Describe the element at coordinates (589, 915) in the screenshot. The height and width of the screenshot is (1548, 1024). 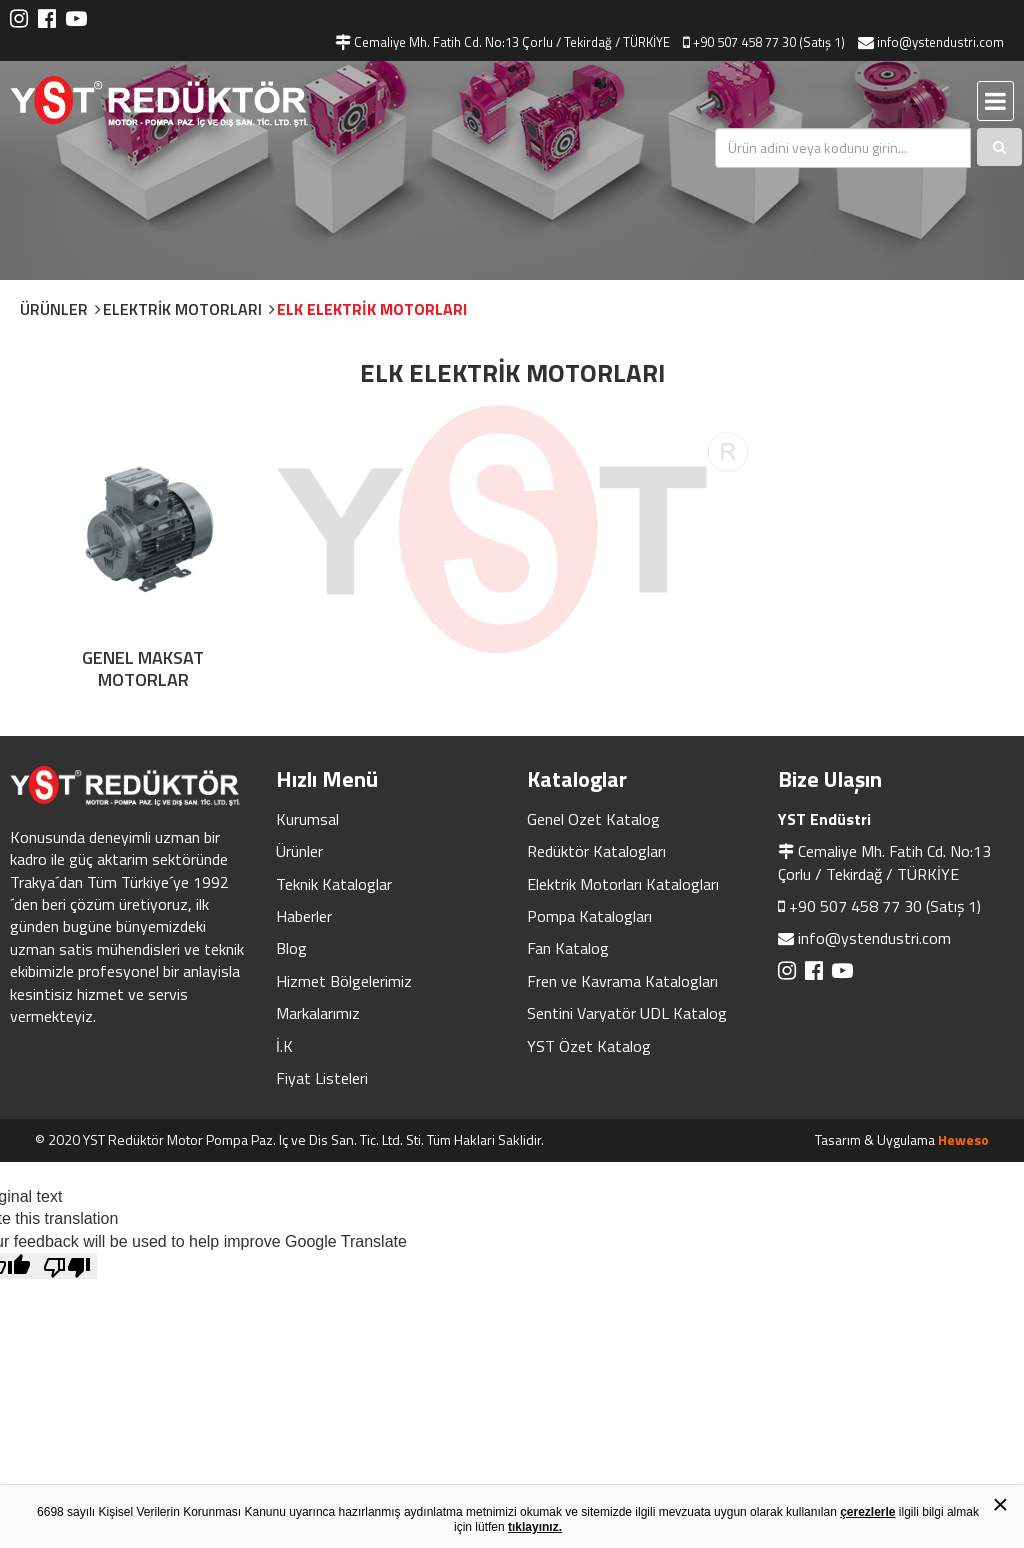
I see `Pompa Katalogları` at that location.